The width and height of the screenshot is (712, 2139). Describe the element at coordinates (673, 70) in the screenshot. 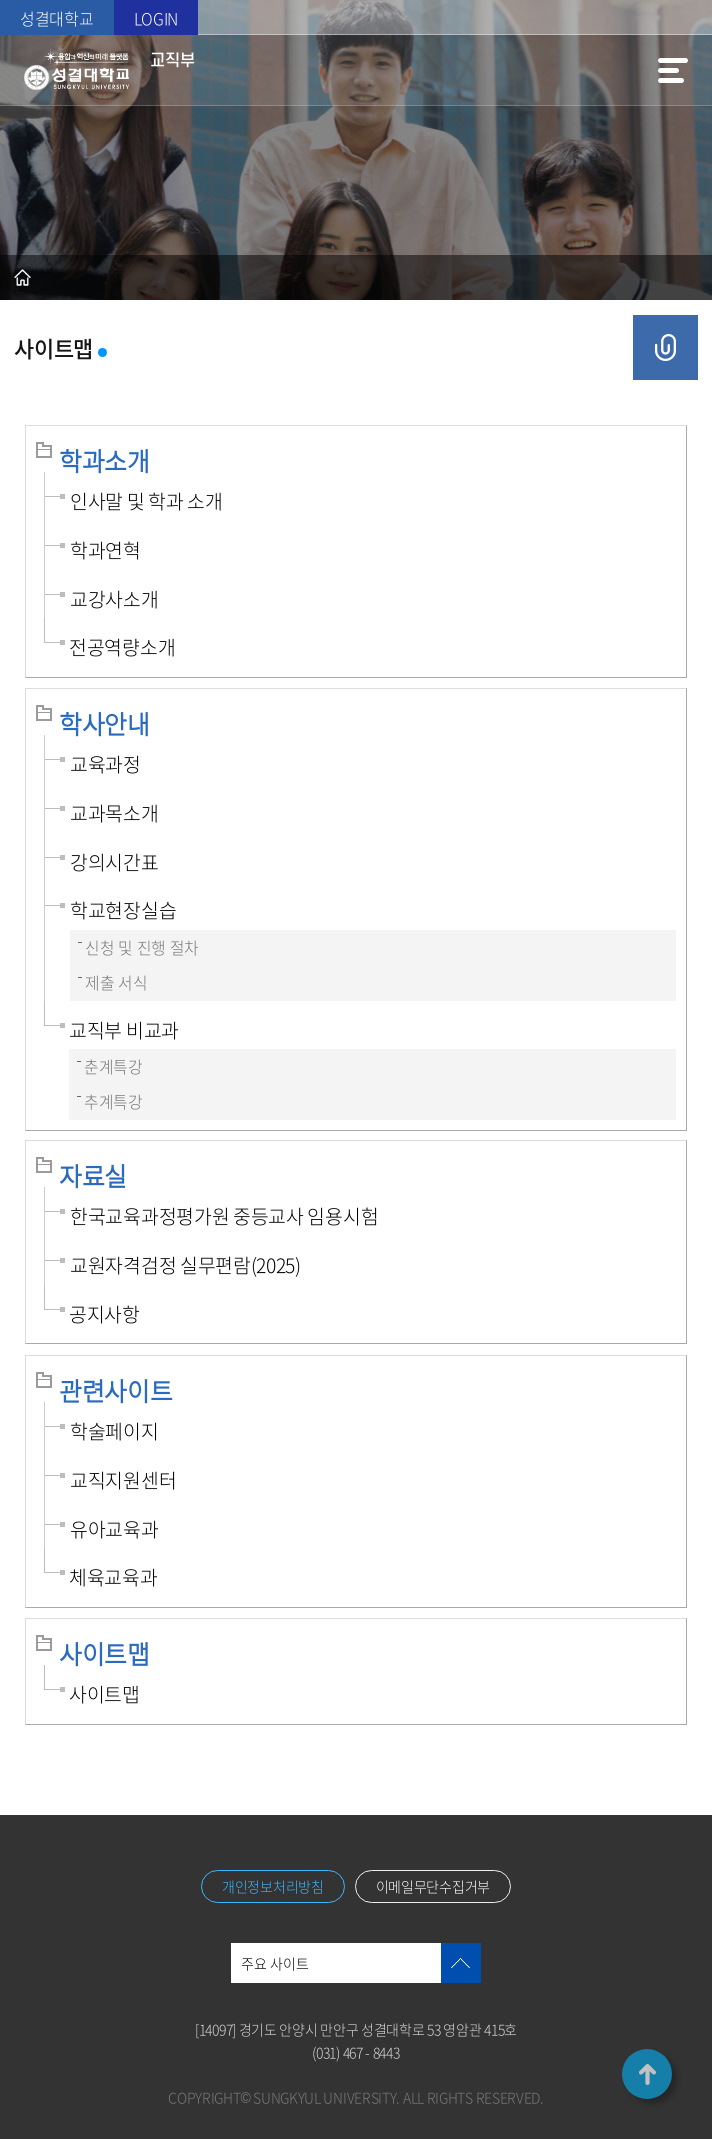

I see `메뉴열기` at that location.